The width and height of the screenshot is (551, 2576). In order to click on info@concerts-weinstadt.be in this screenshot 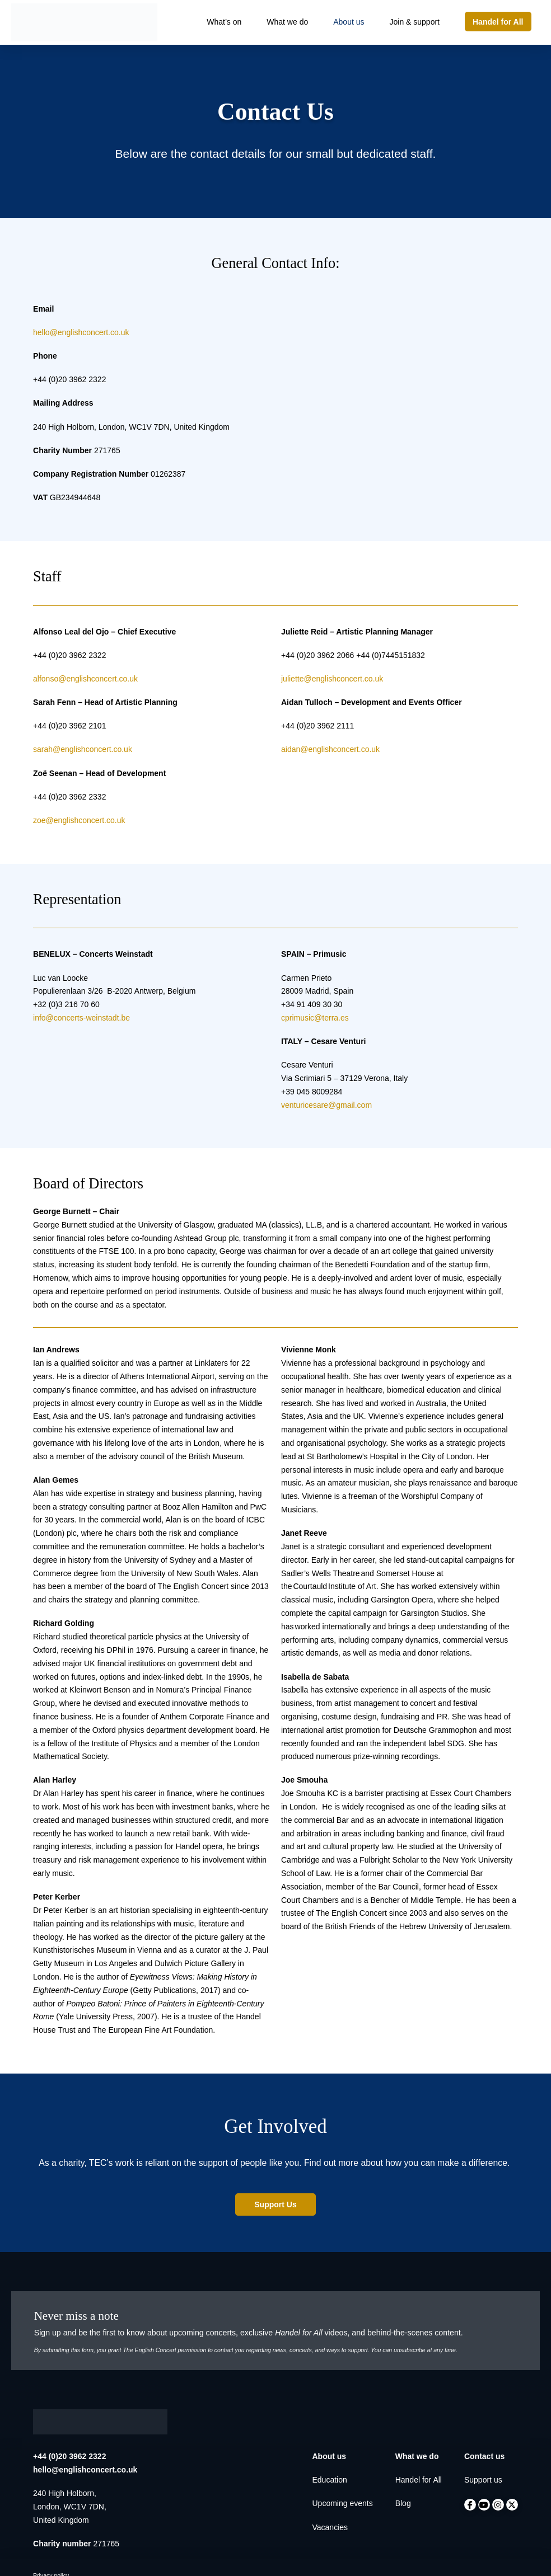, I will do `click(81, 1017)`.